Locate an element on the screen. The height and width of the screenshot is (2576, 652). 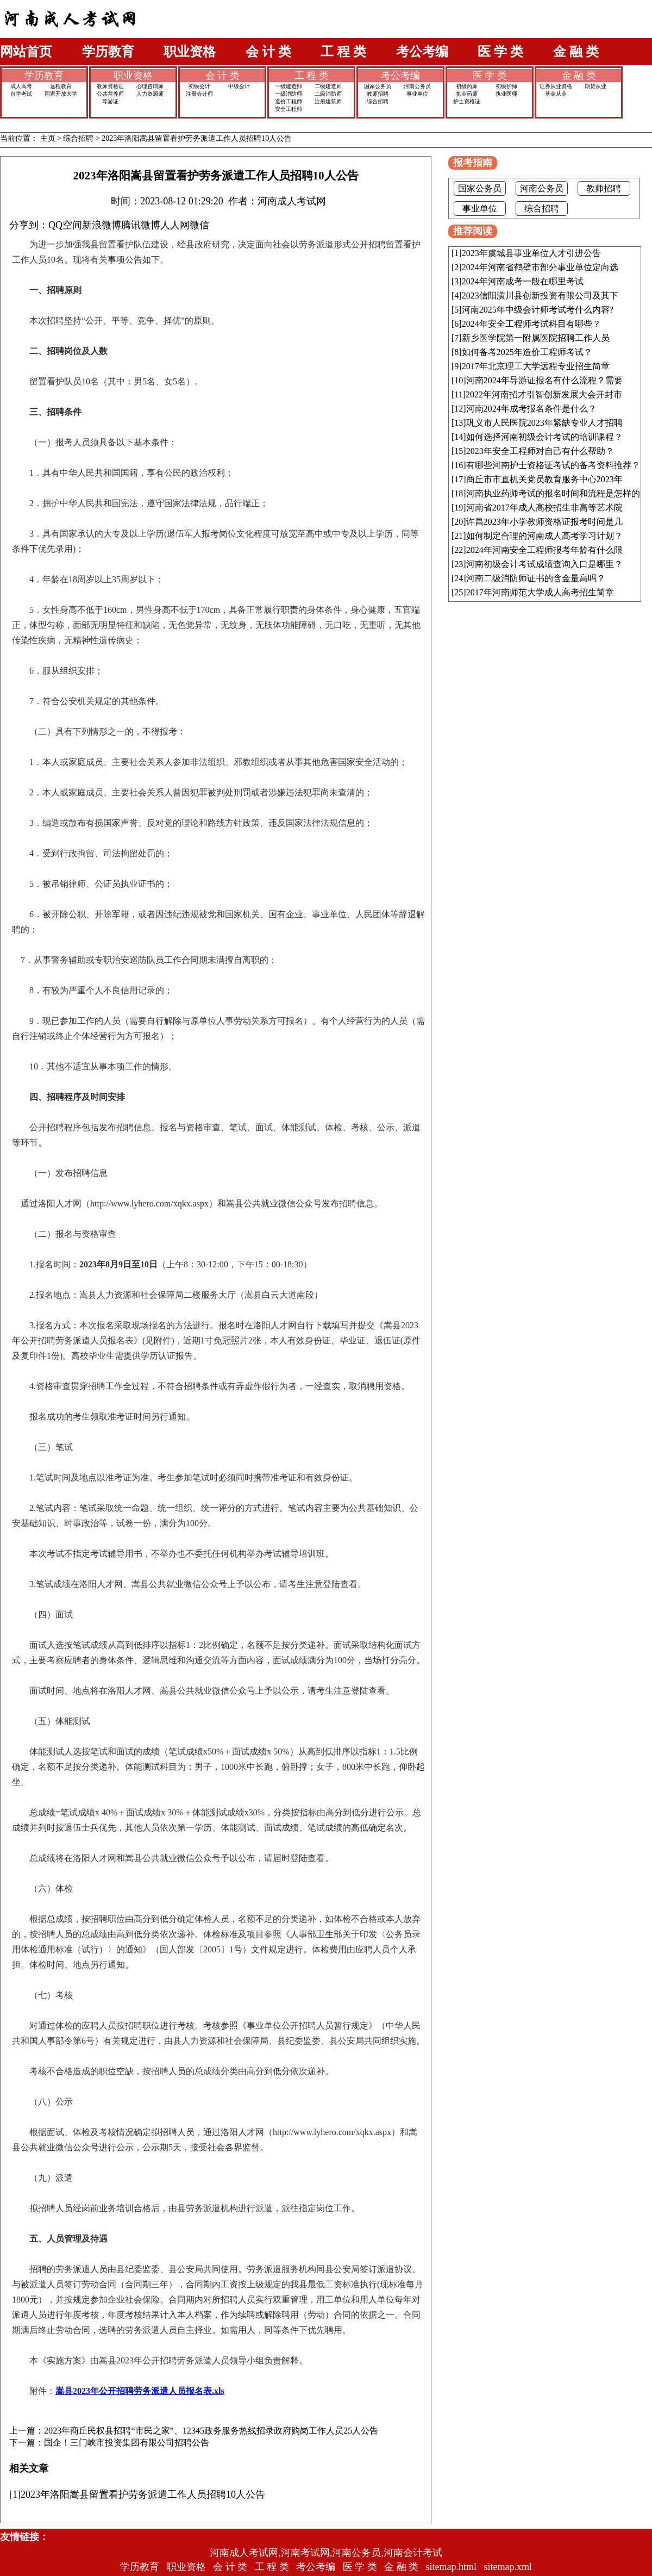
2022年河南招才引智创新发展大会开封市 is located at coordinates (544, 394).